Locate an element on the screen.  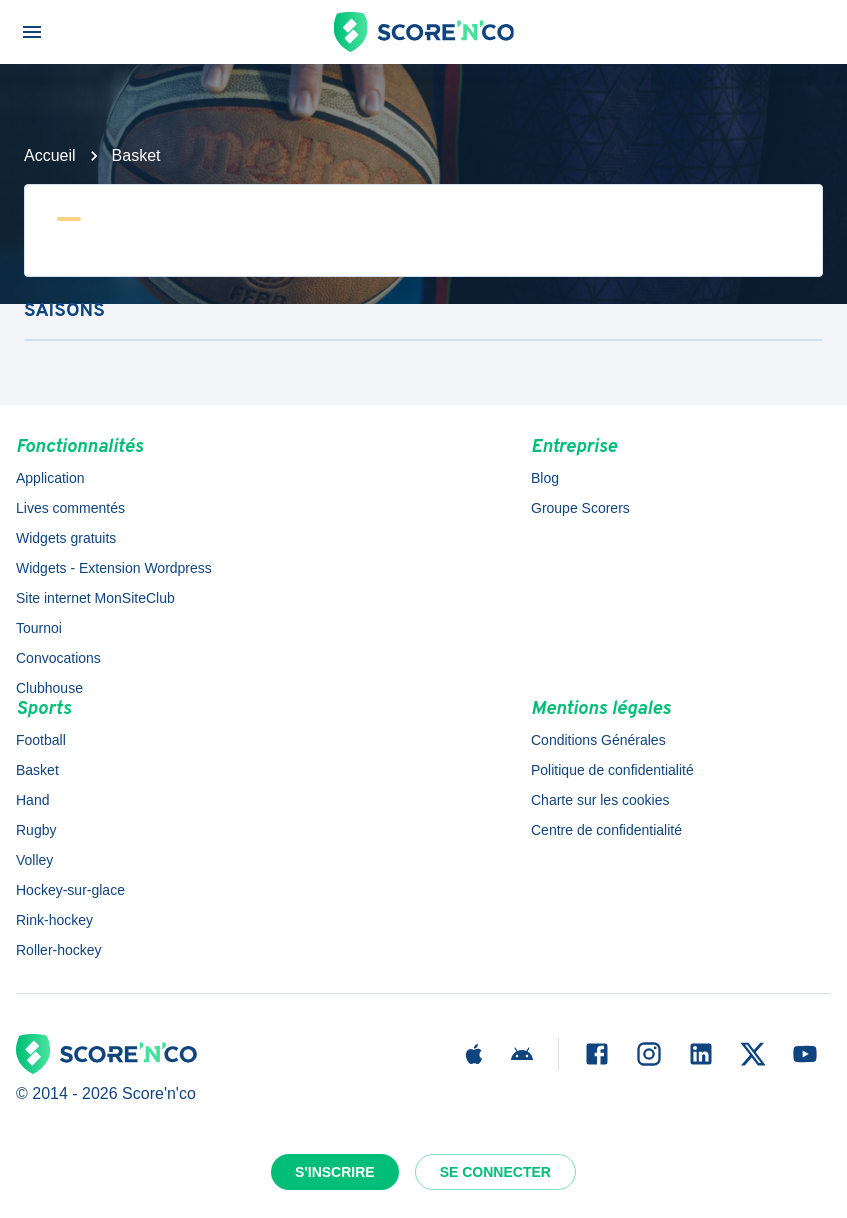
Application is located at coordinates (50, 478).